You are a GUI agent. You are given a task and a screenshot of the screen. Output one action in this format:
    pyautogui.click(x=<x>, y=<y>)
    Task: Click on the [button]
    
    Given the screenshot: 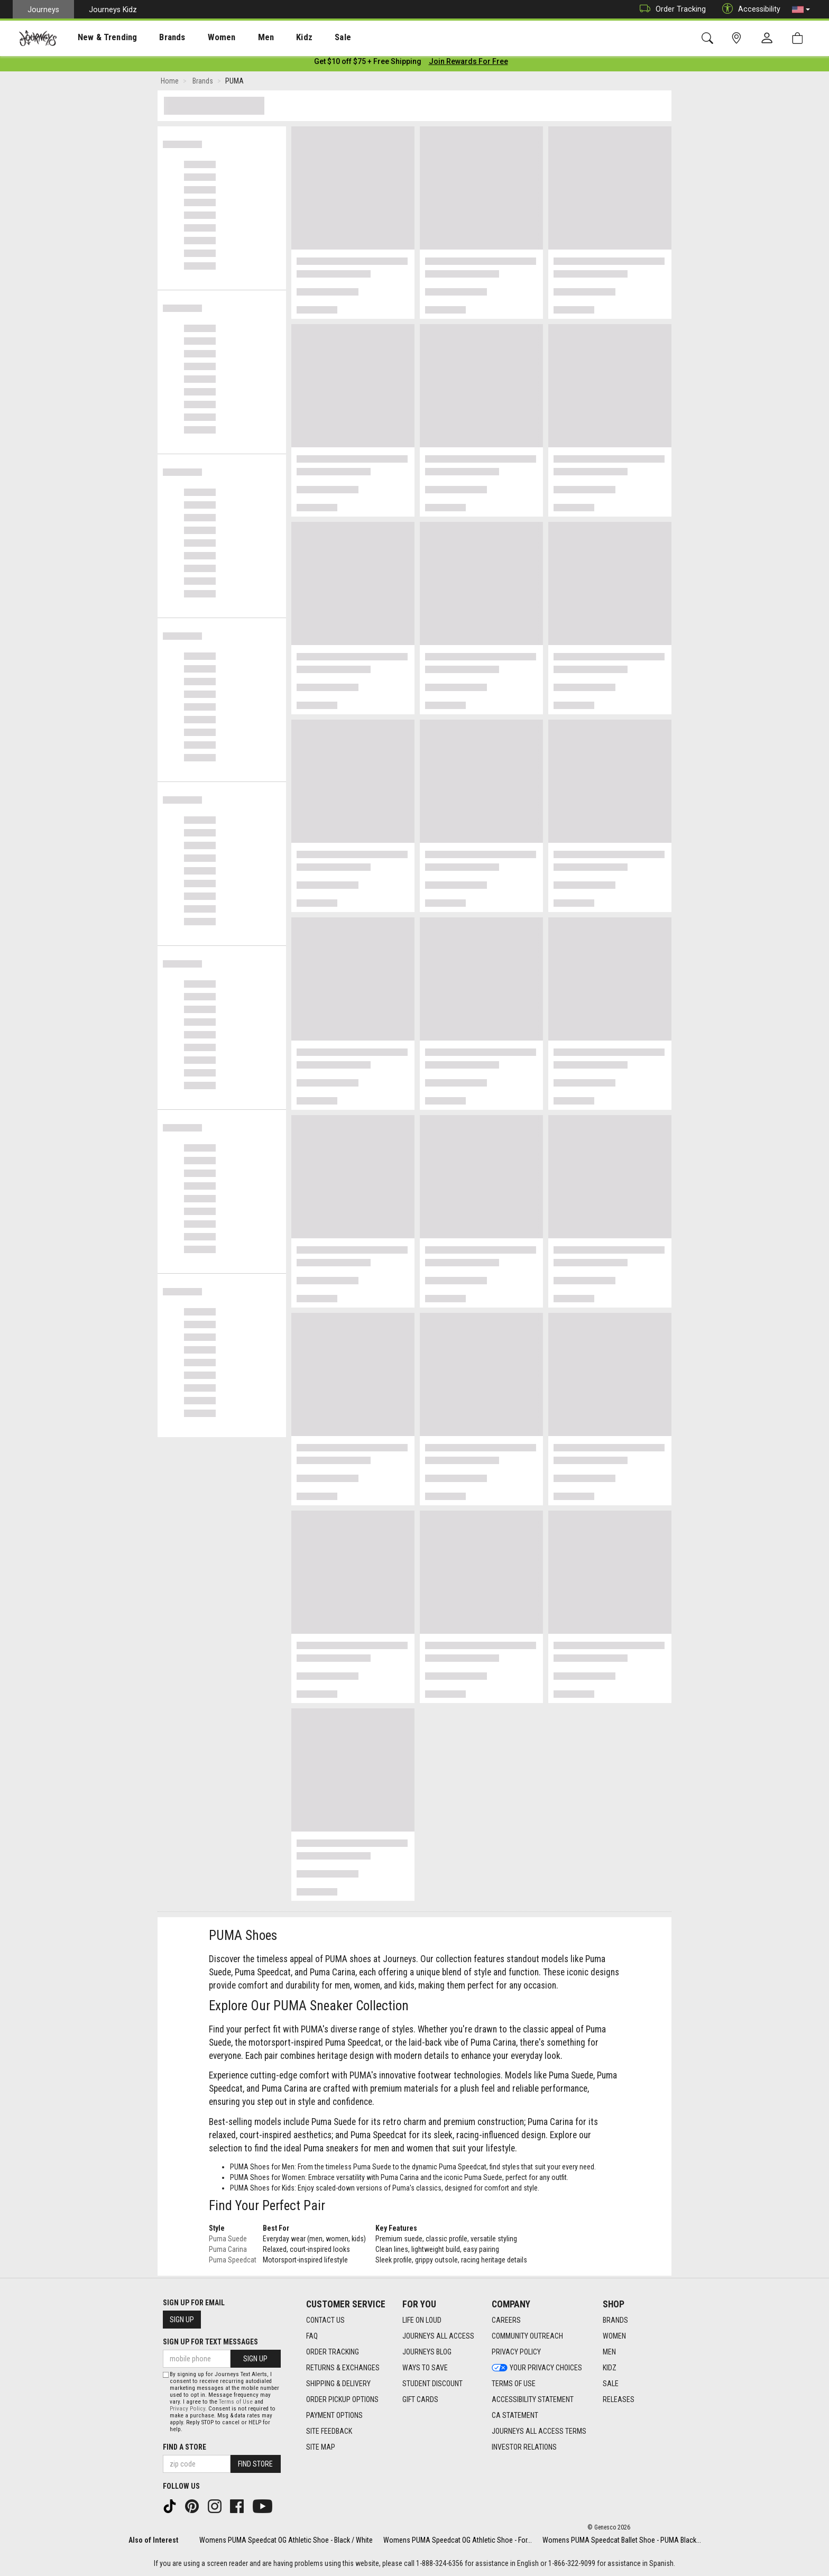 What is the action you would take?
    pyautogui.click(x=800, y=9)
    